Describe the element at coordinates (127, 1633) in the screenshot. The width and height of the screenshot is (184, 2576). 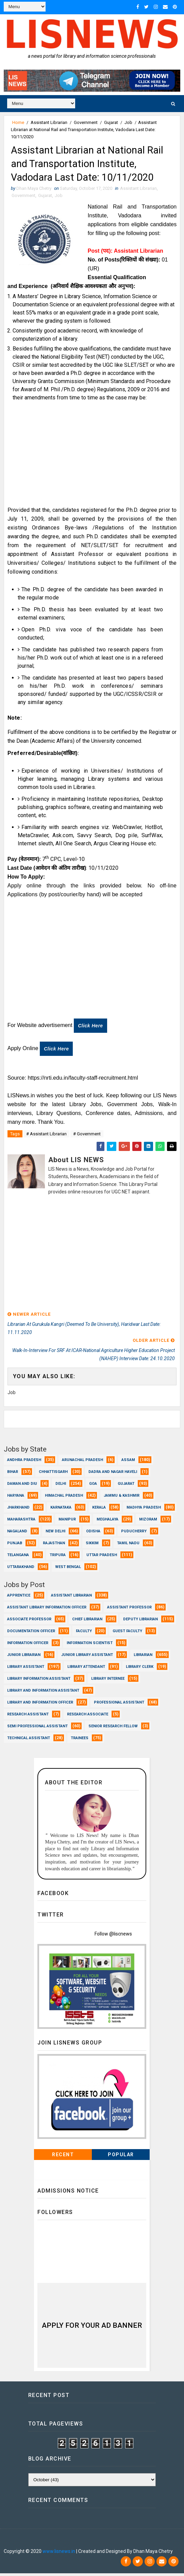
I see `Guest Faculty` at that location.